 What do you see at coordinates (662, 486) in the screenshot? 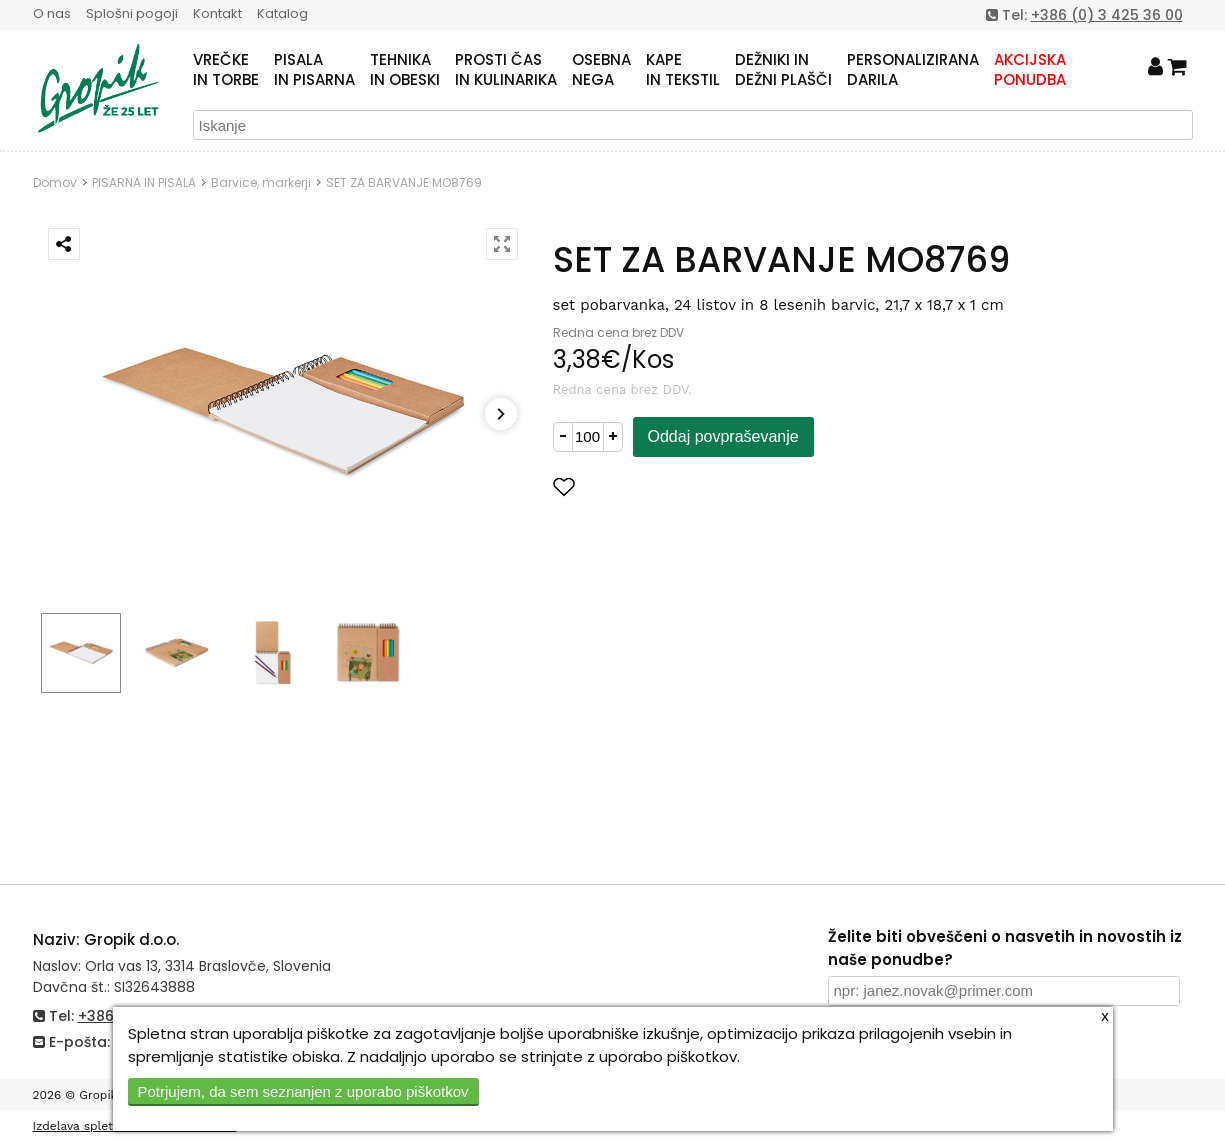
I see `Dodaj med priljubljene` at bounding box center [662, 486].